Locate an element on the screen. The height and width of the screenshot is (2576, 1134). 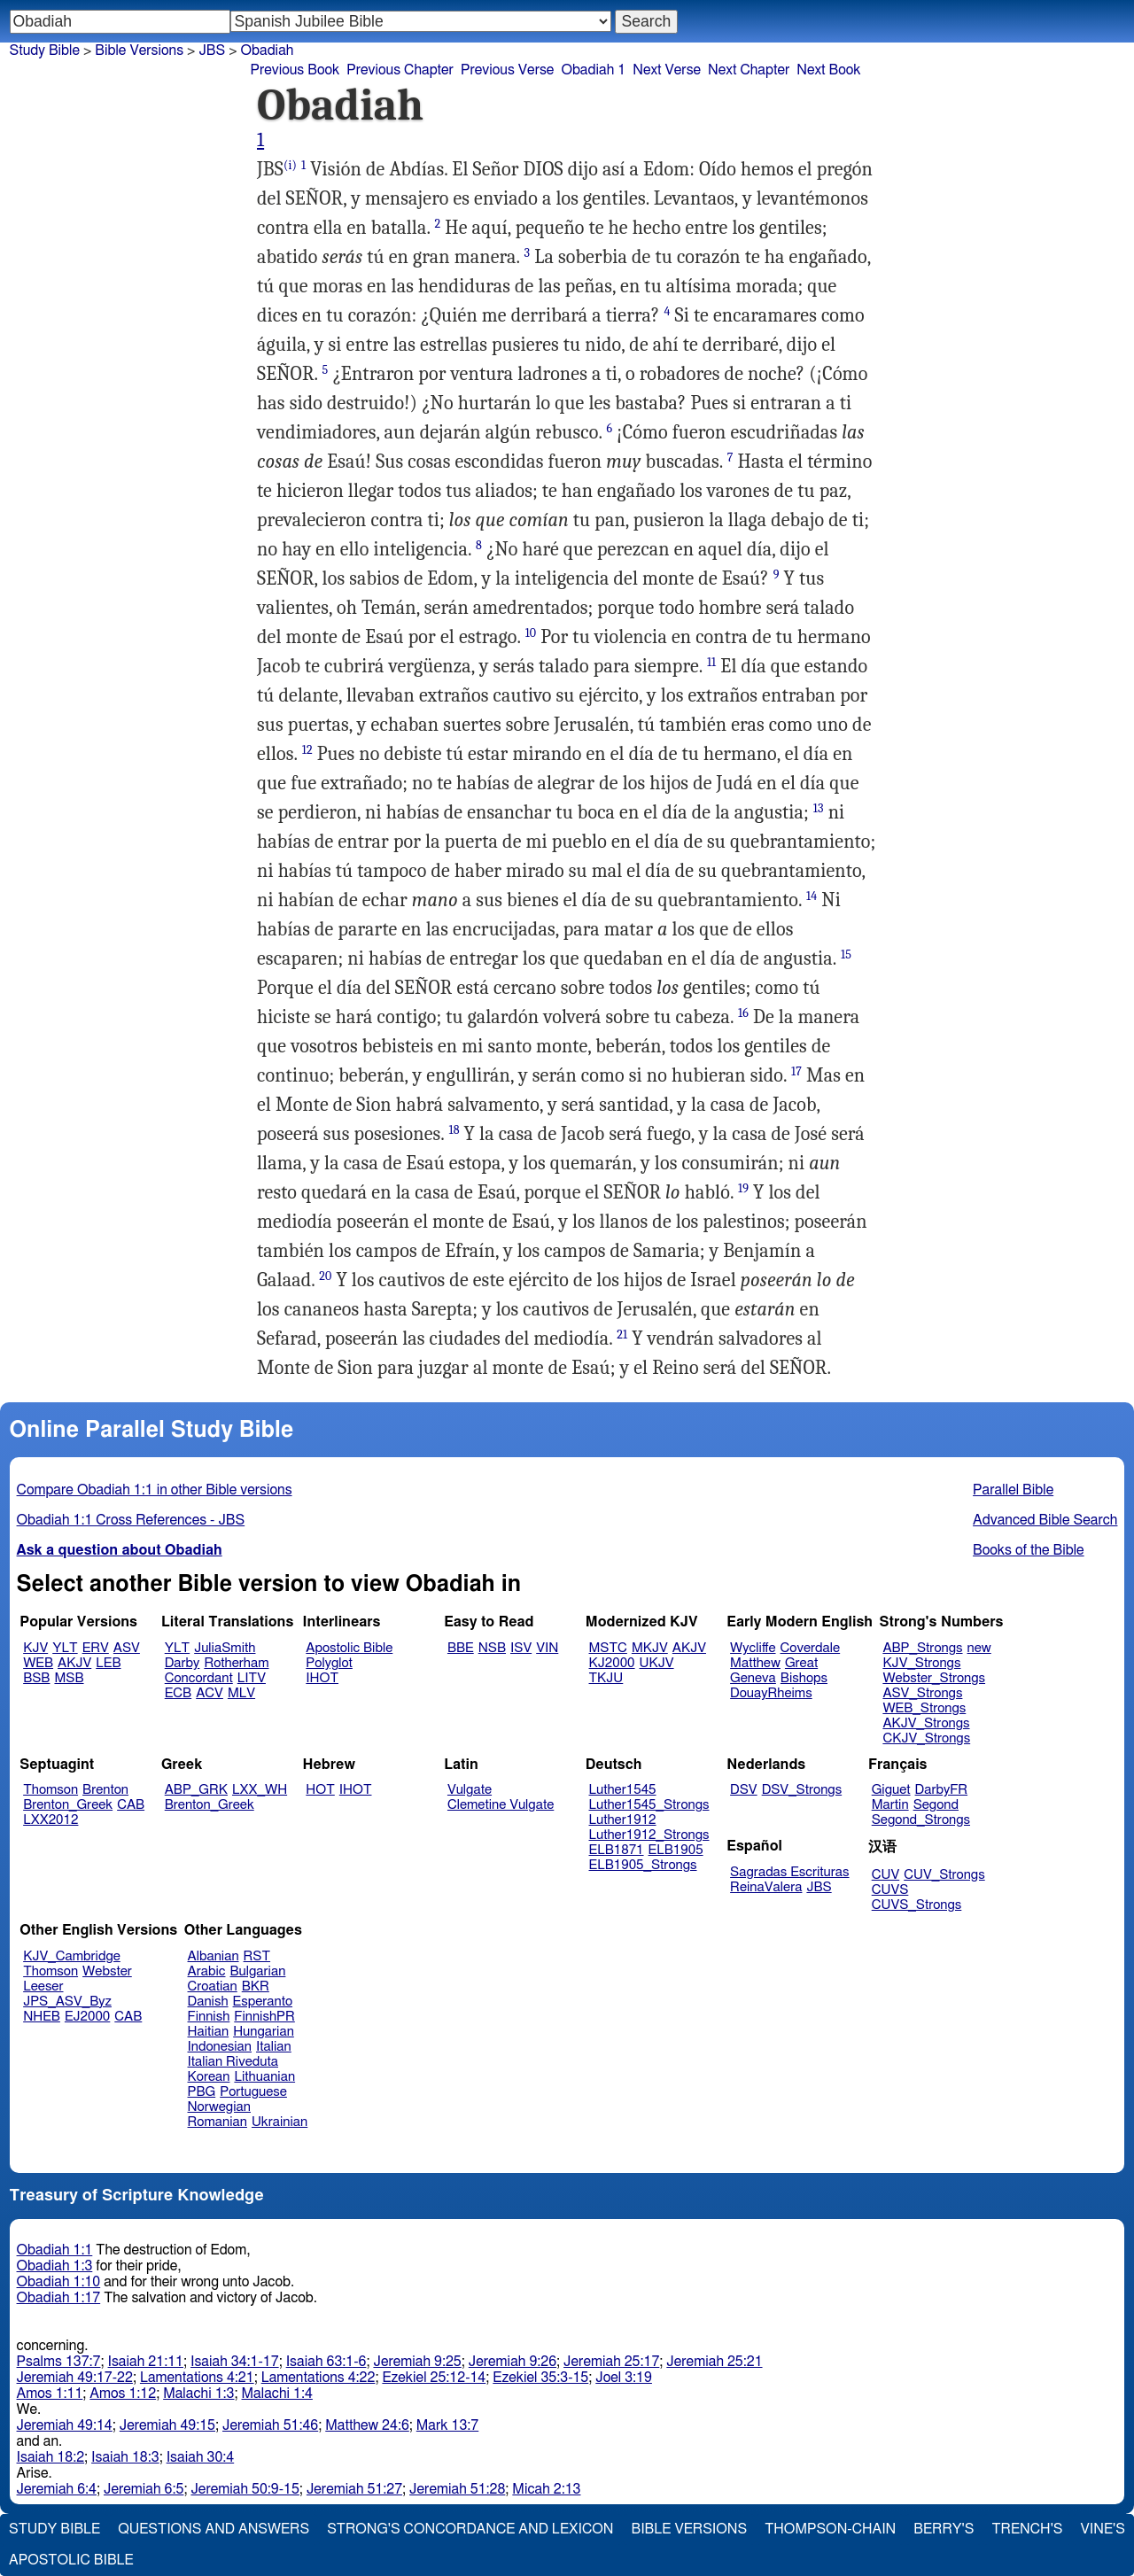
Amos 1:12 is located at coordinates (122, 2393).